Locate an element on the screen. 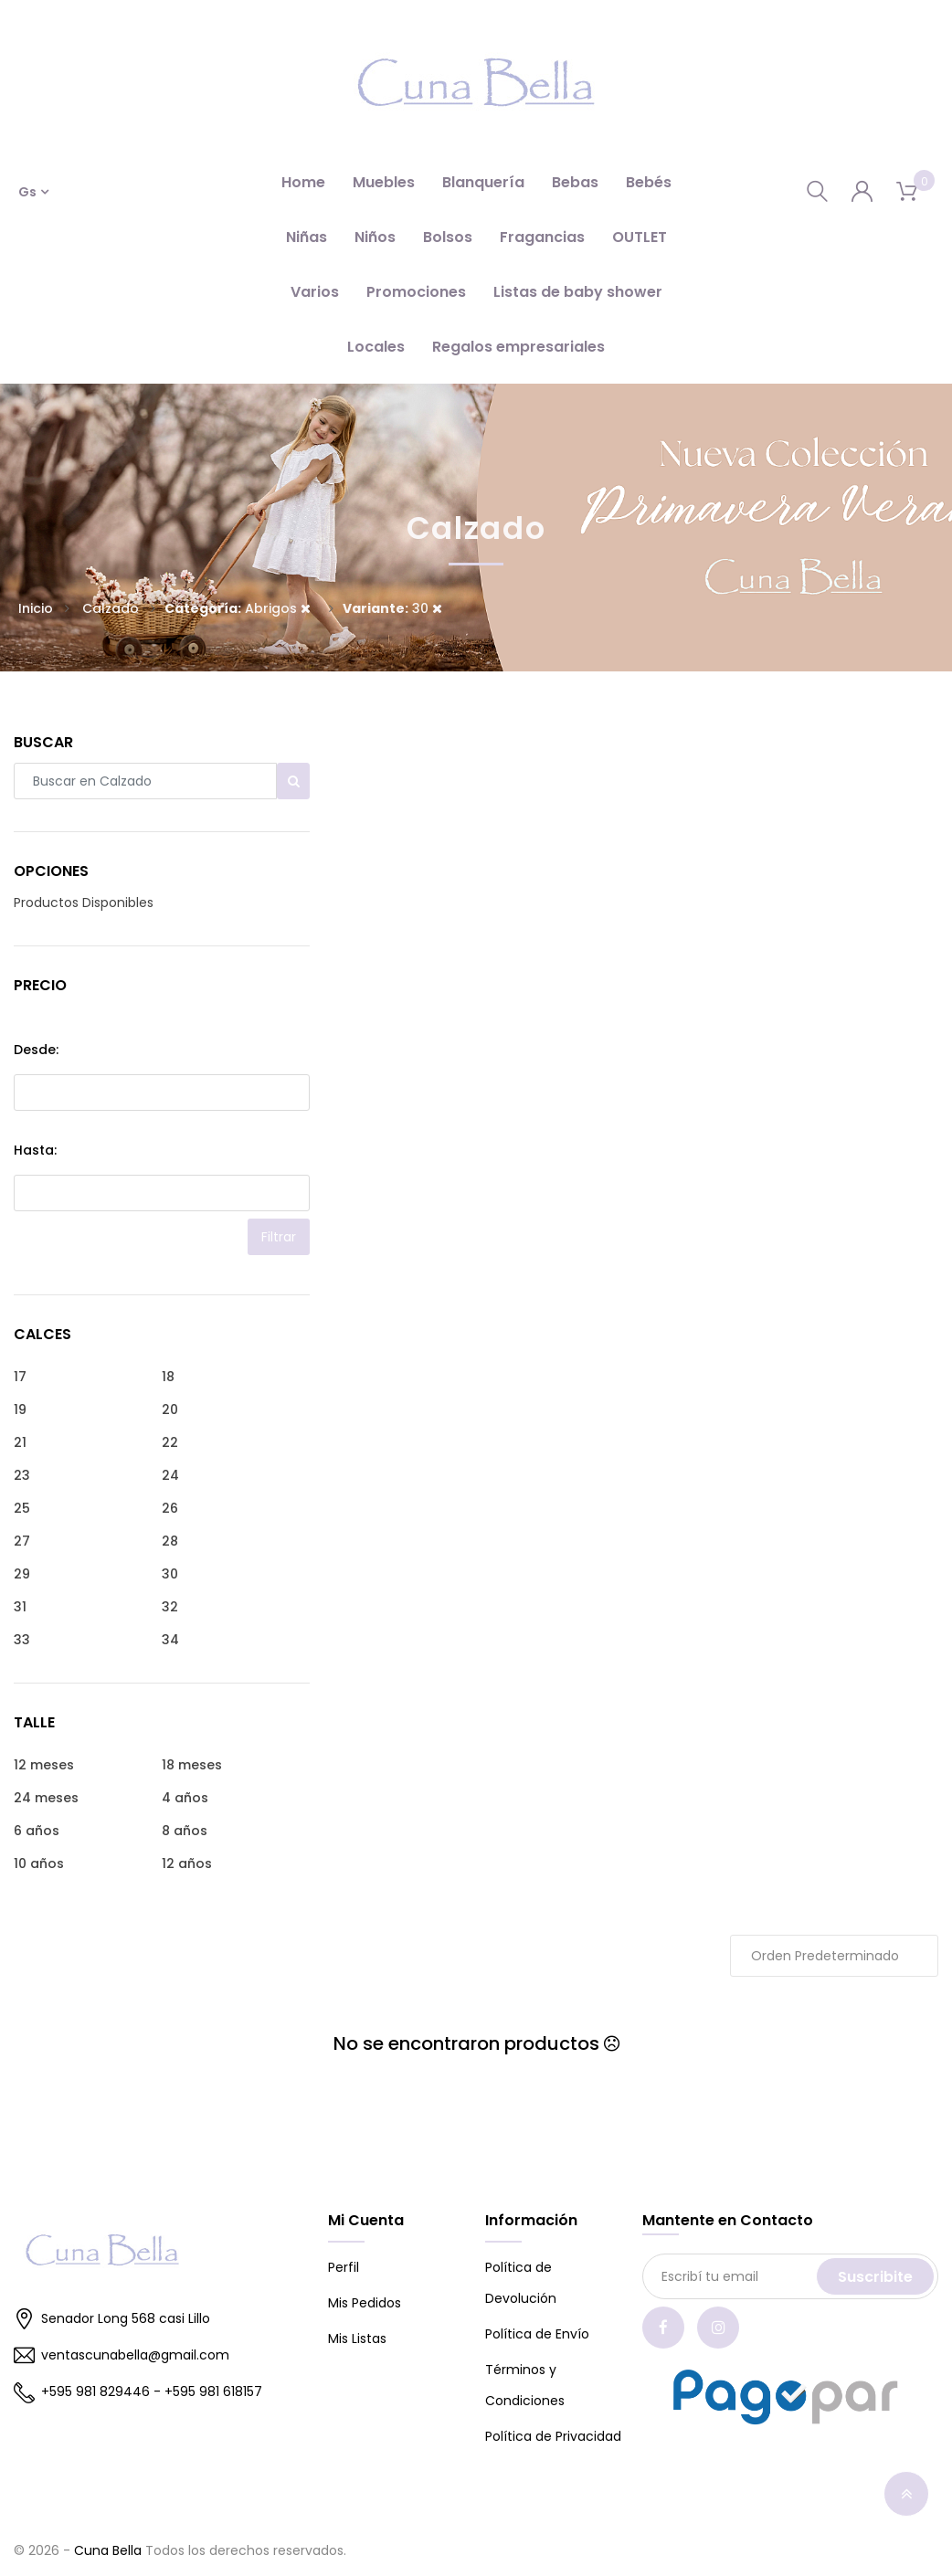 The image size is (952, 2576). Promociones is located at coordinates (416, 291).